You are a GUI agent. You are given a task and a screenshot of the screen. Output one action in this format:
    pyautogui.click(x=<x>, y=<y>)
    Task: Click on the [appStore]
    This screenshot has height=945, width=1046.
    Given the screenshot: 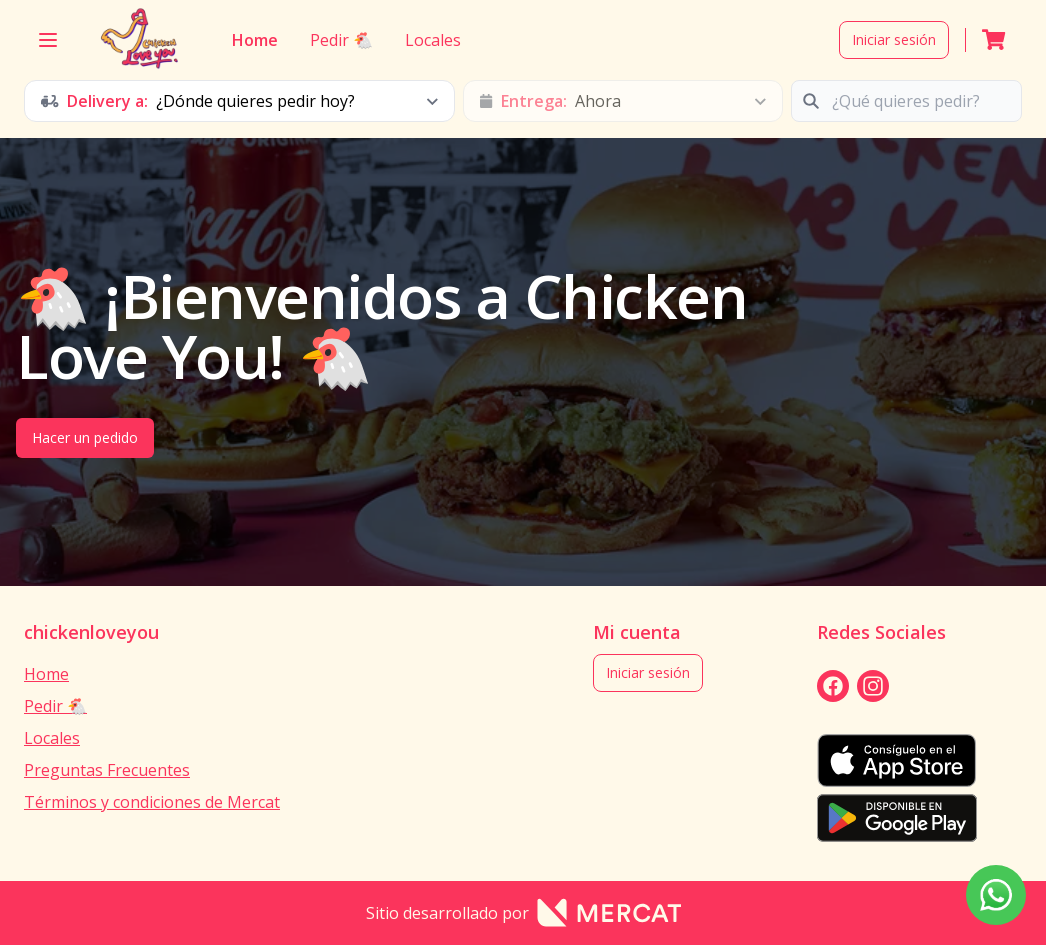 What is the action you would take?
    pyautogui.click(x=897, y=760)
    